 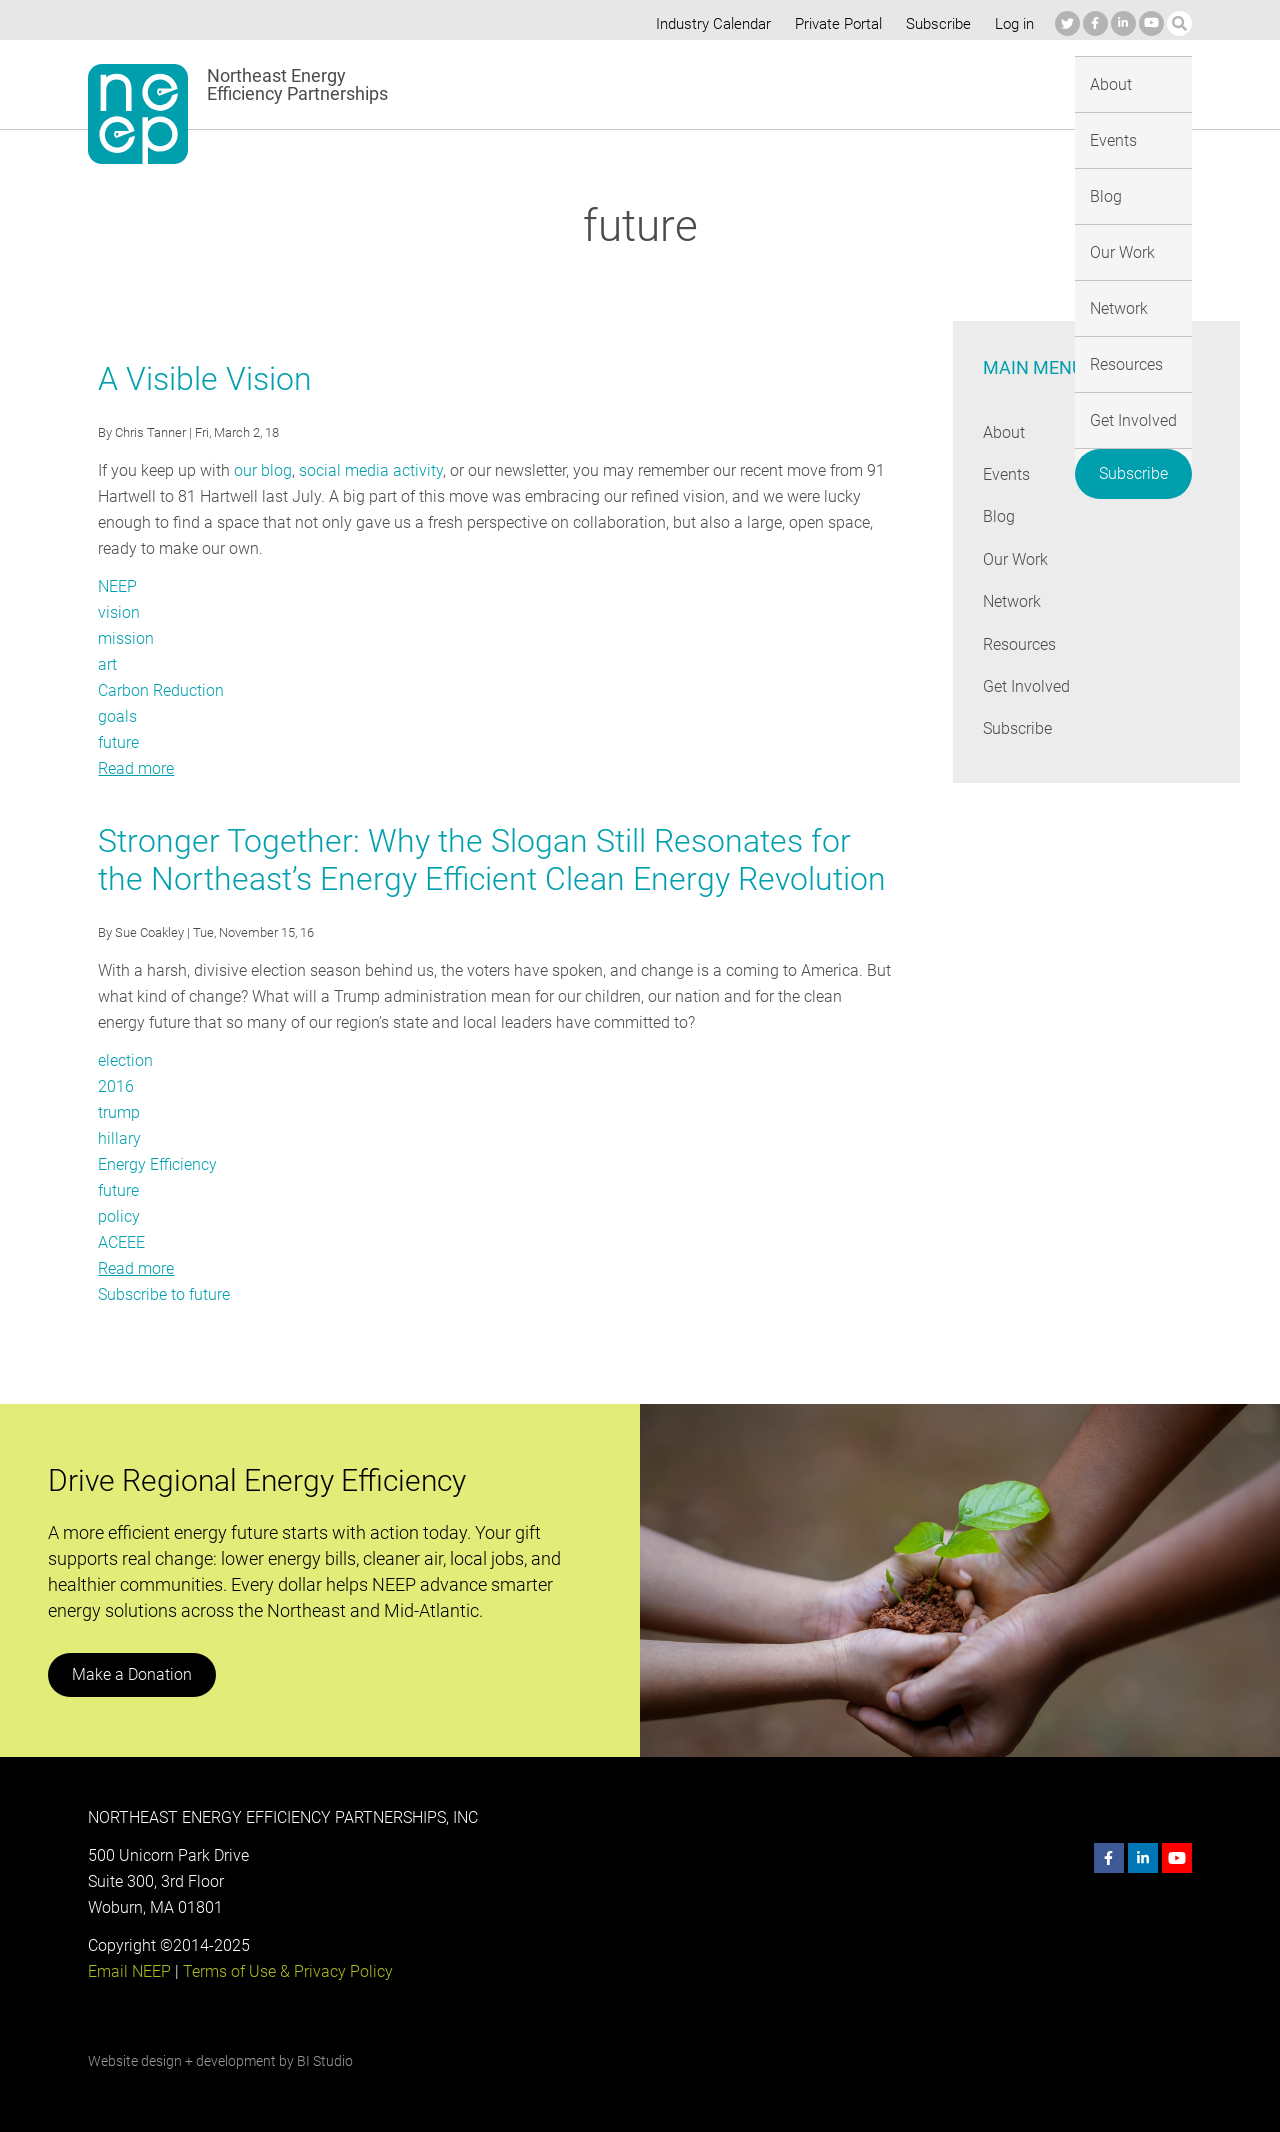 I want to click on Make a Donation, so click(x=131, y=1674).